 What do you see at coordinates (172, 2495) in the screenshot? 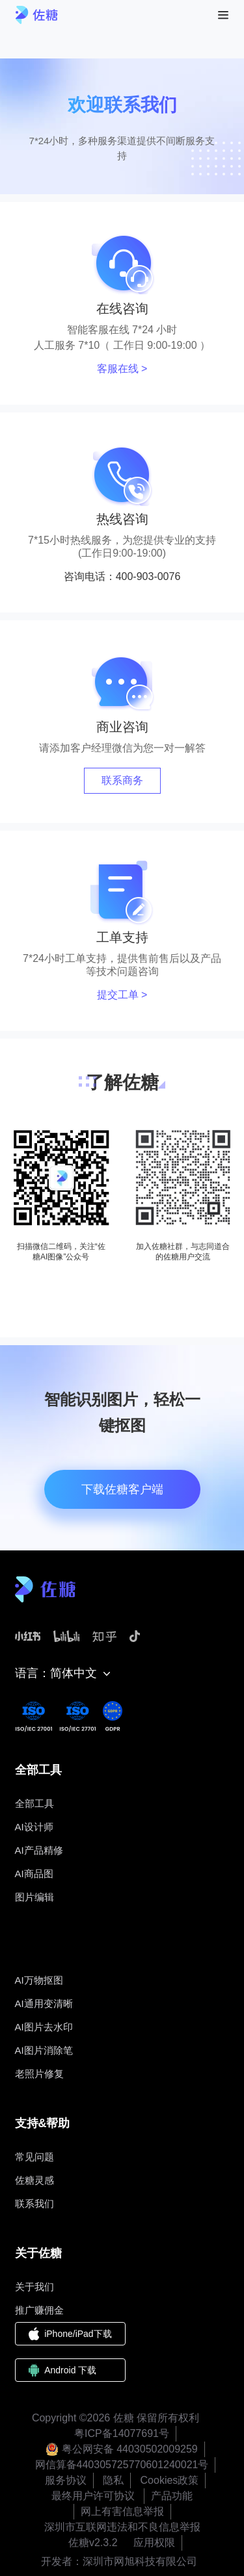
I see `产品功能` at bounding box center [172, 2495].